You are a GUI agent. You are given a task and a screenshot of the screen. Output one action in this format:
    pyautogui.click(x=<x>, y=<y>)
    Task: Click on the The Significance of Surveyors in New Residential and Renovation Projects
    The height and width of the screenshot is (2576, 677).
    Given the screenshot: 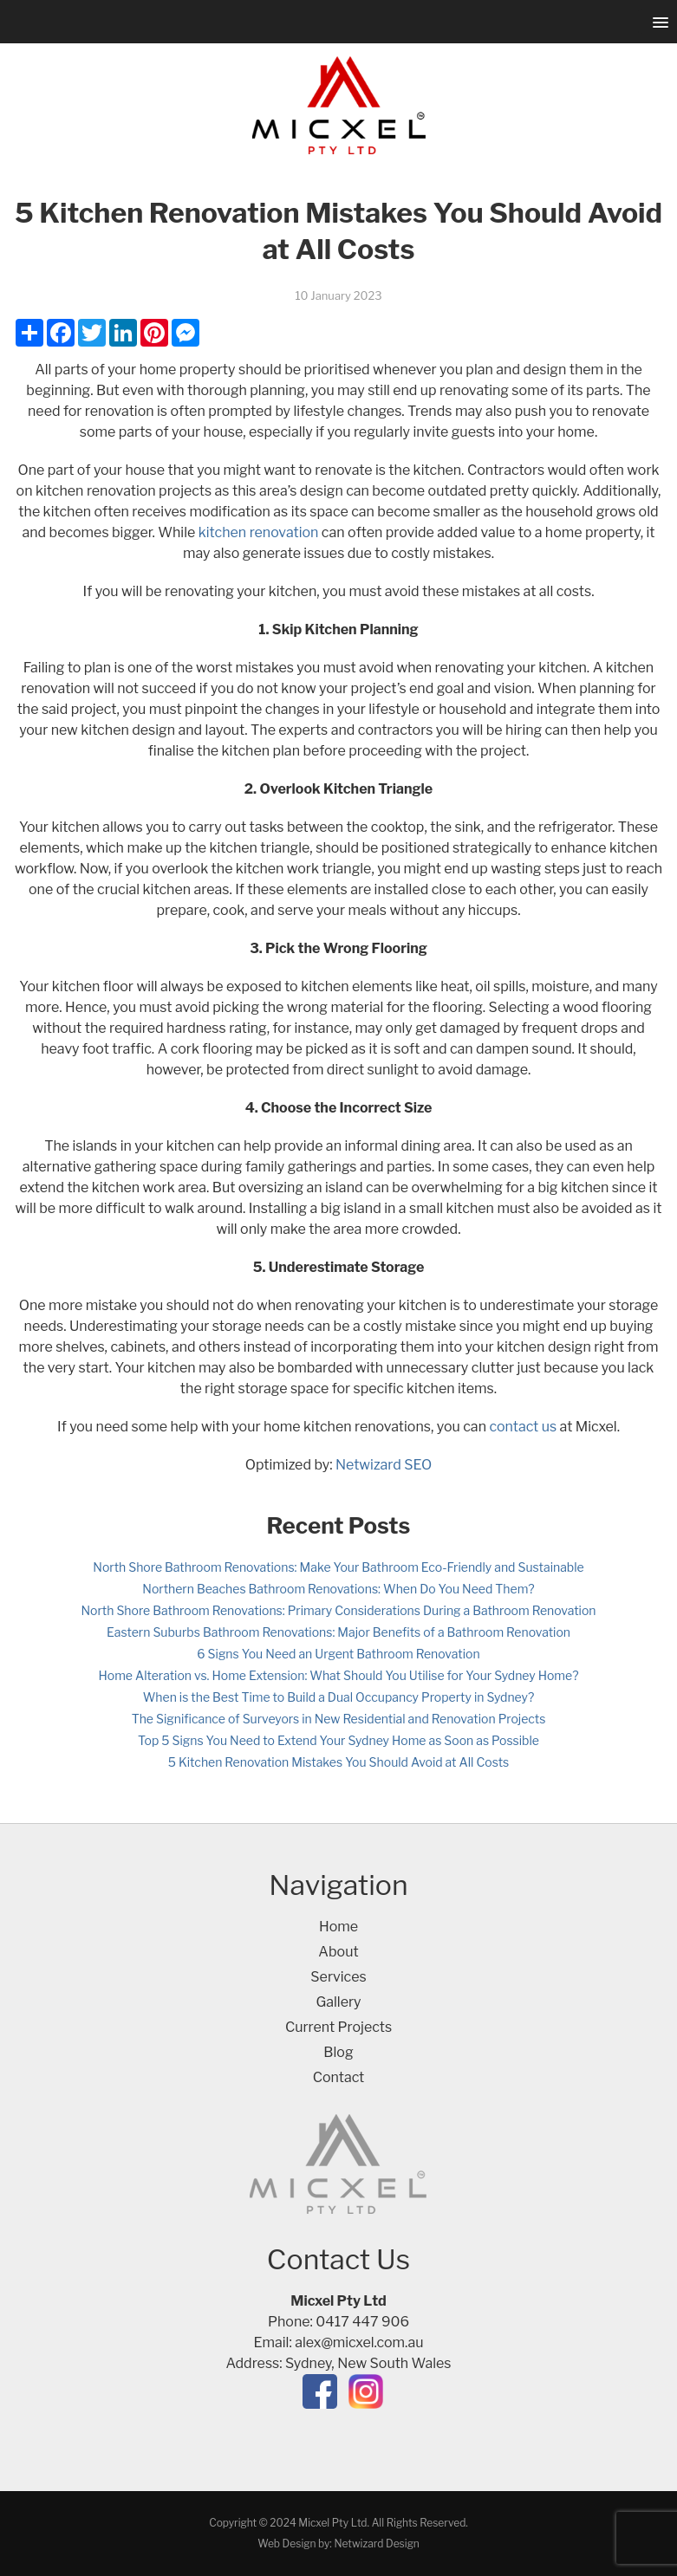 What is the action you would take?
    pyautogui.click(x=339, y=1718)
    